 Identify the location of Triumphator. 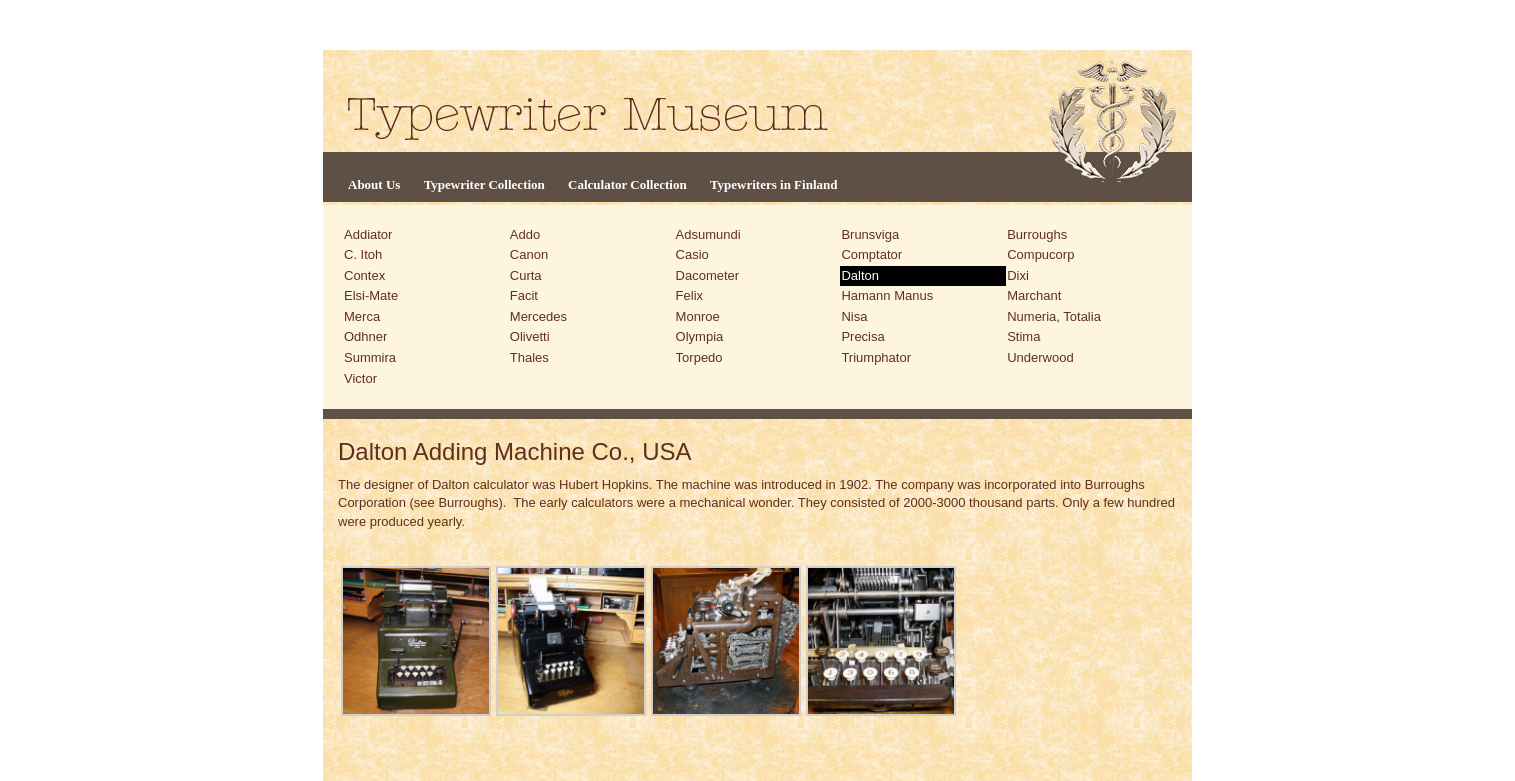
(876, 357).